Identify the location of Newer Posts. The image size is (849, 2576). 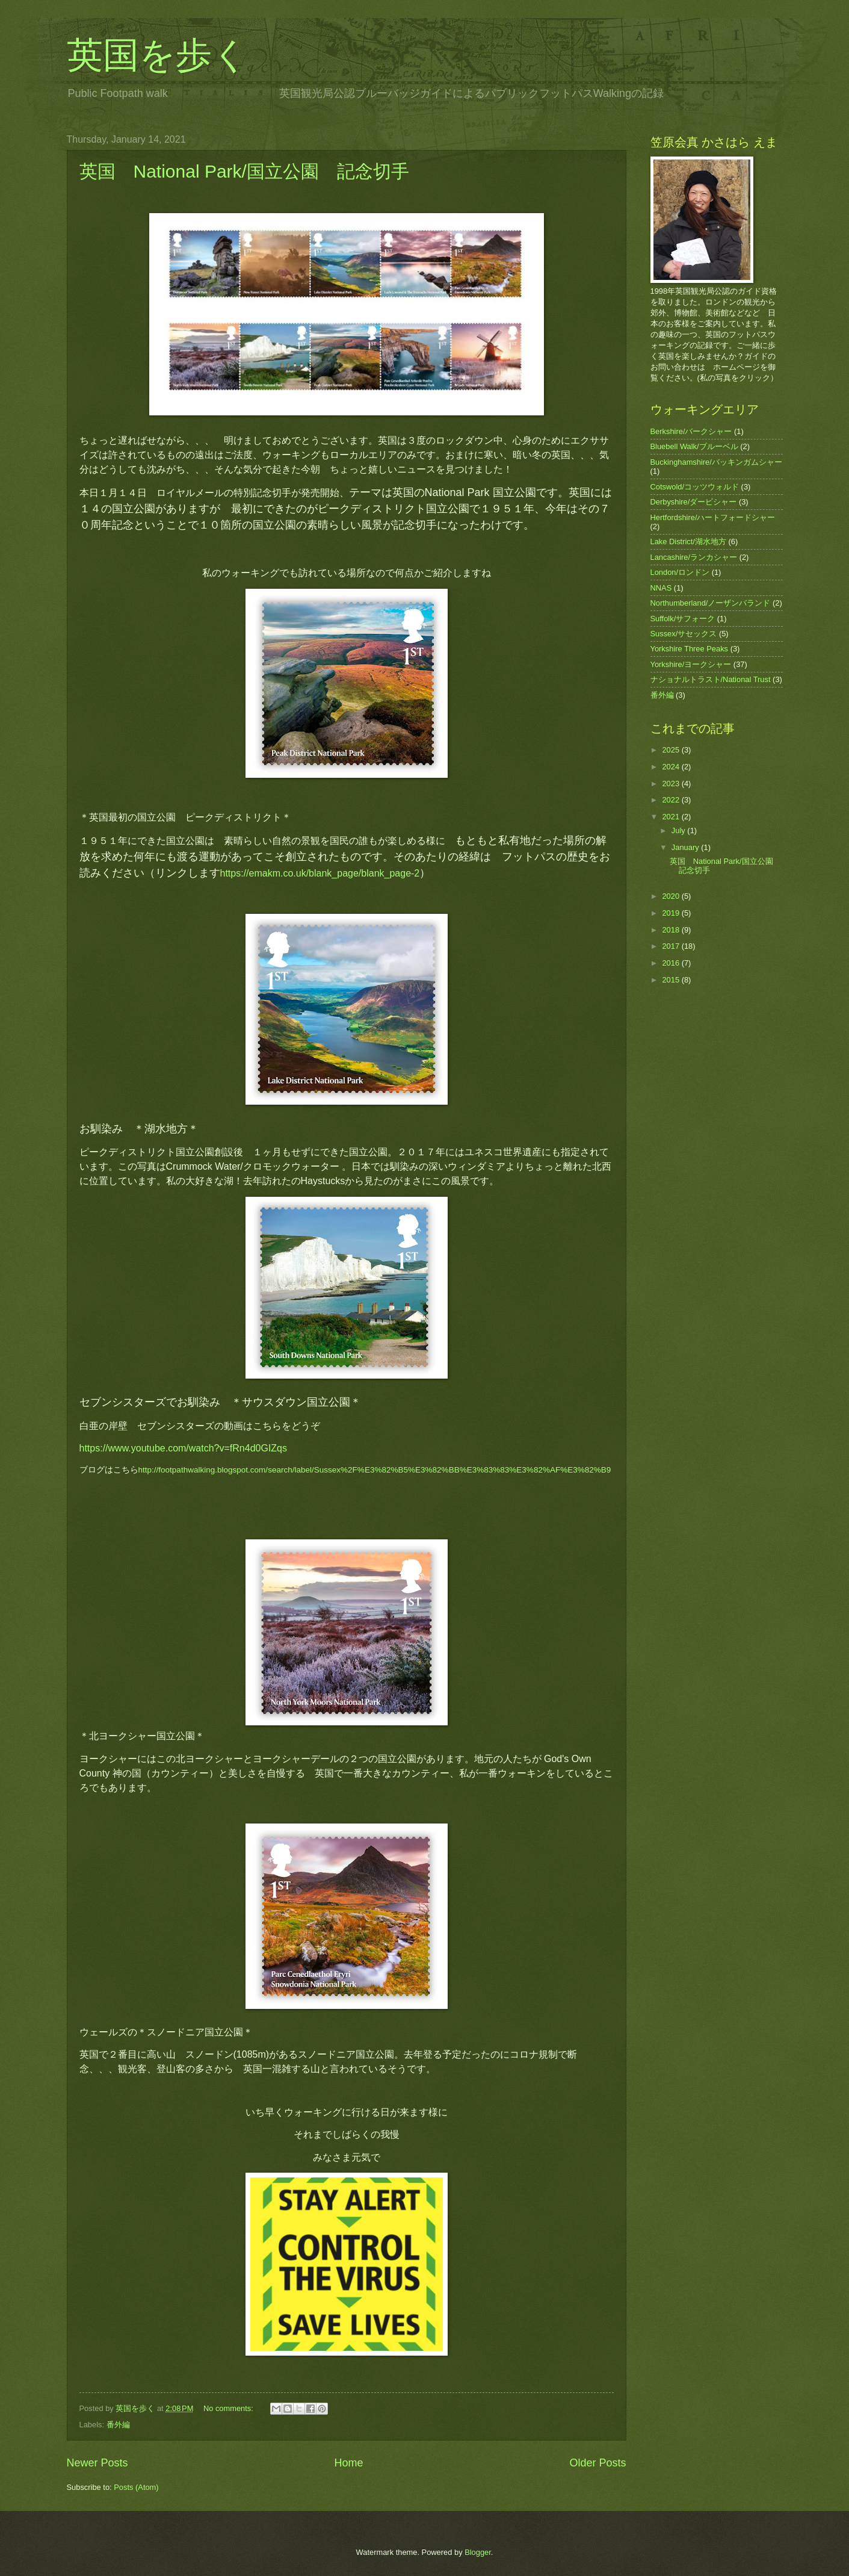
(97, 2463).